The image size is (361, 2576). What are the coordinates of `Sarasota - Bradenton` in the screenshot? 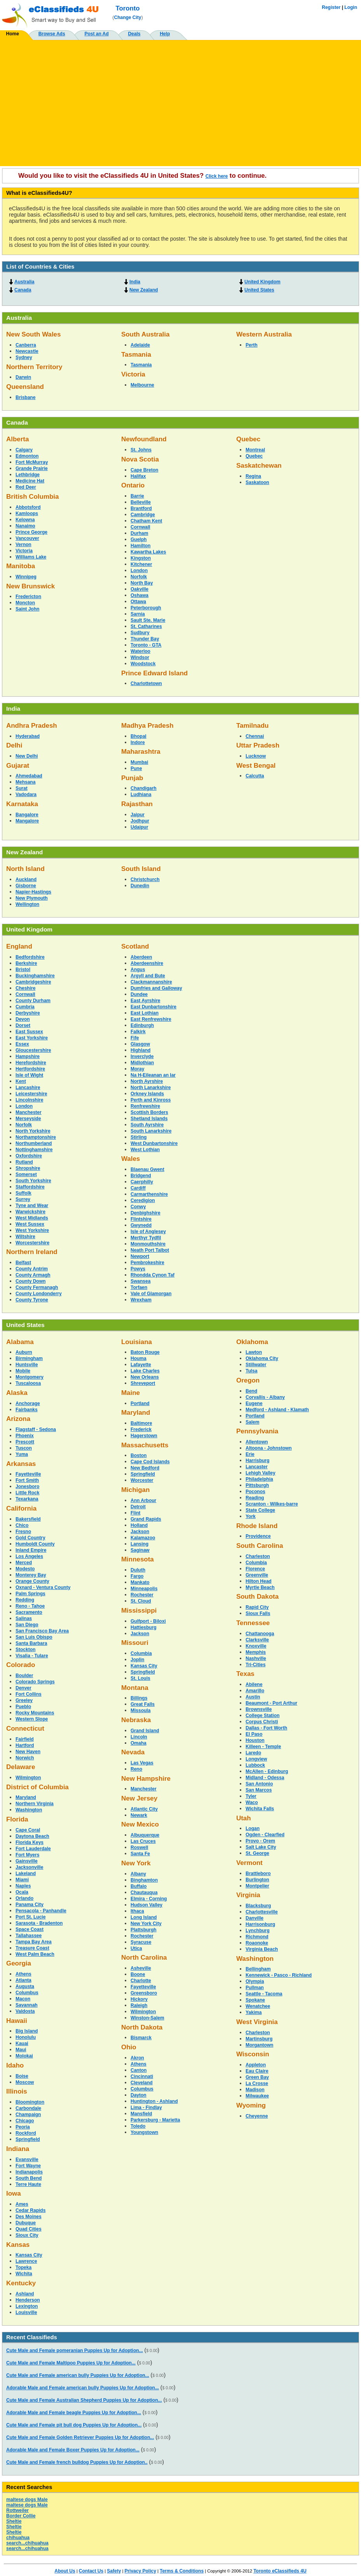 It's located at (39, 1923).